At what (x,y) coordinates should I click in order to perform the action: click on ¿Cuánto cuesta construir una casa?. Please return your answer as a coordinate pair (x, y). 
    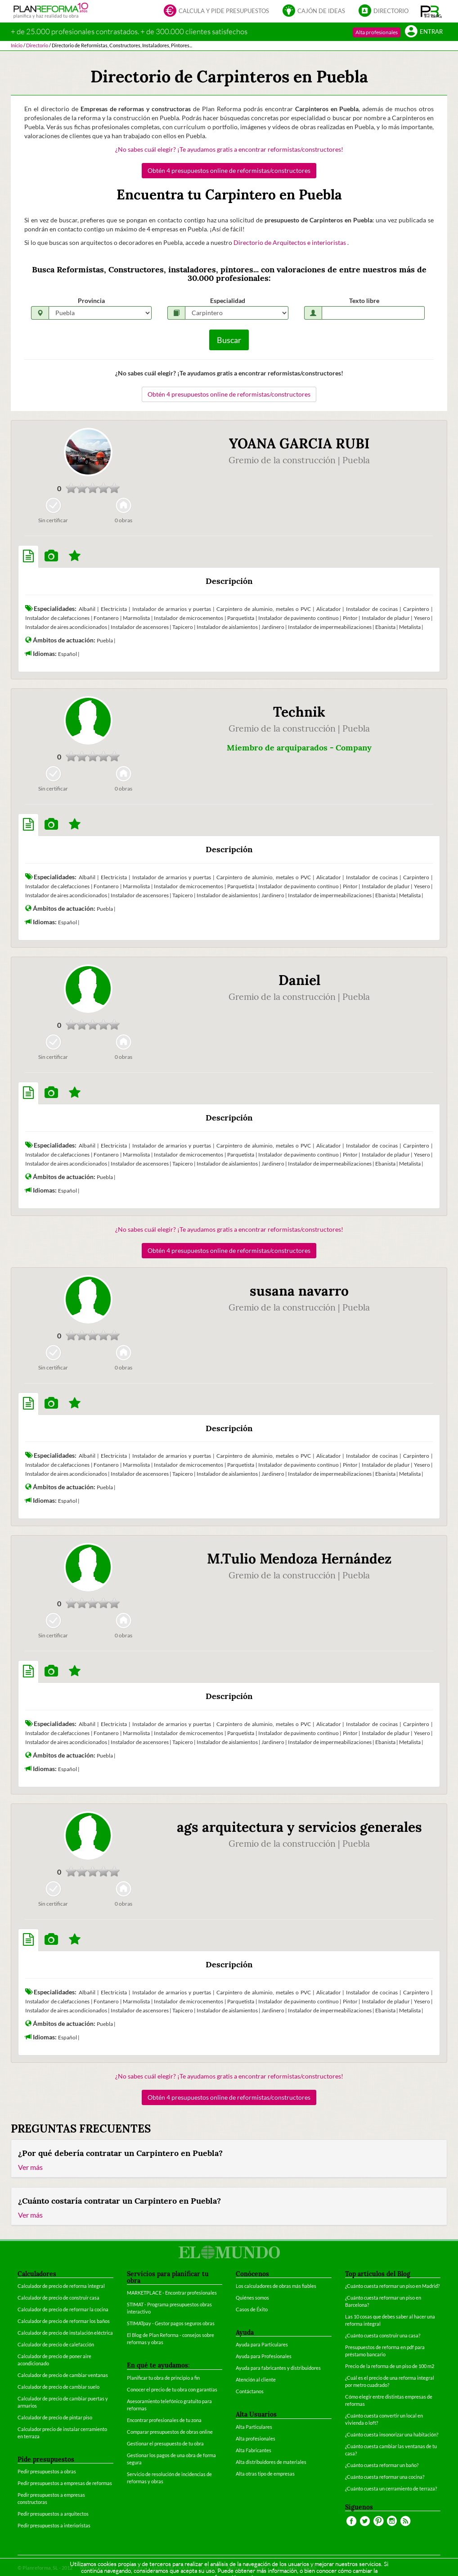
    Looking at the image, I should click on (382, 2335).